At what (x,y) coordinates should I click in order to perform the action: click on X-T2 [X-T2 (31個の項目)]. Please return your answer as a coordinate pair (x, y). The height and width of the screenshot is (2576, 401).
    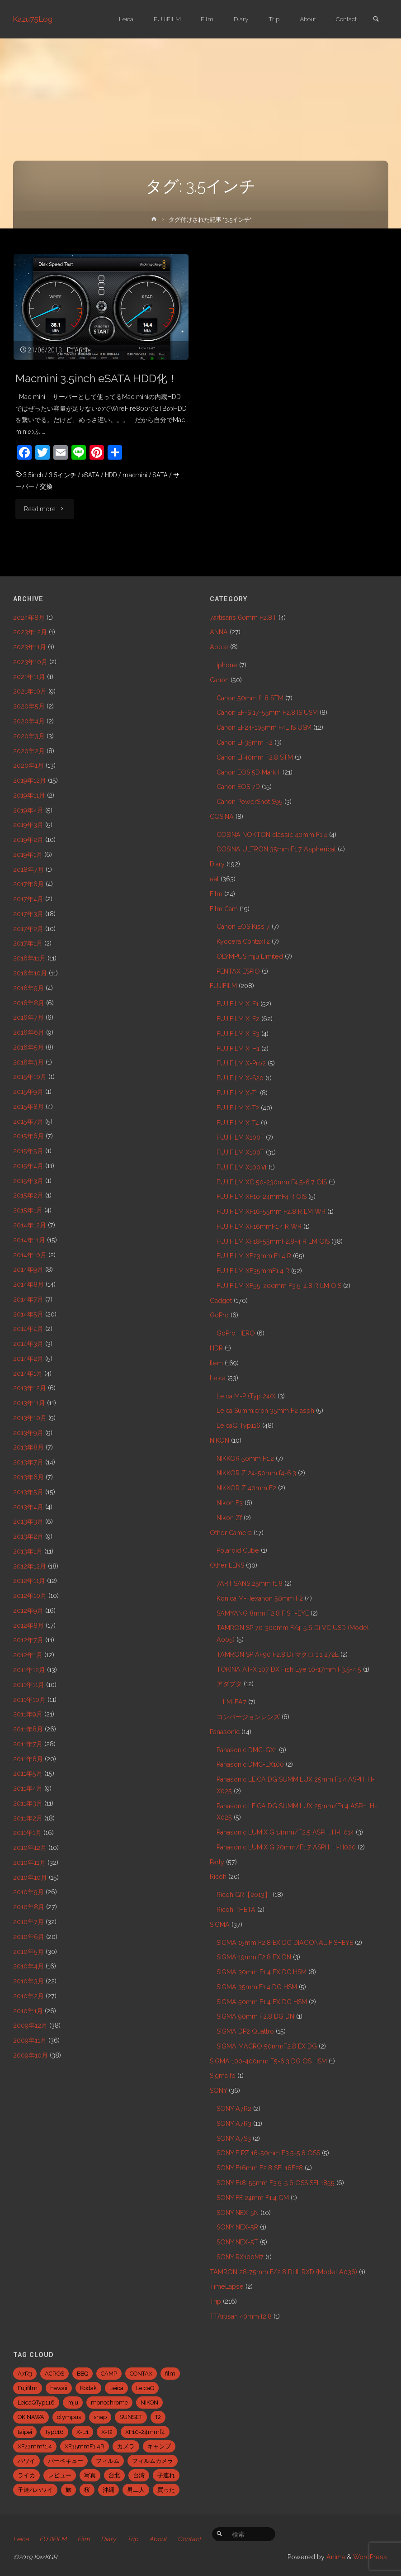
    Looking at the image, I should click on (107, 2432).